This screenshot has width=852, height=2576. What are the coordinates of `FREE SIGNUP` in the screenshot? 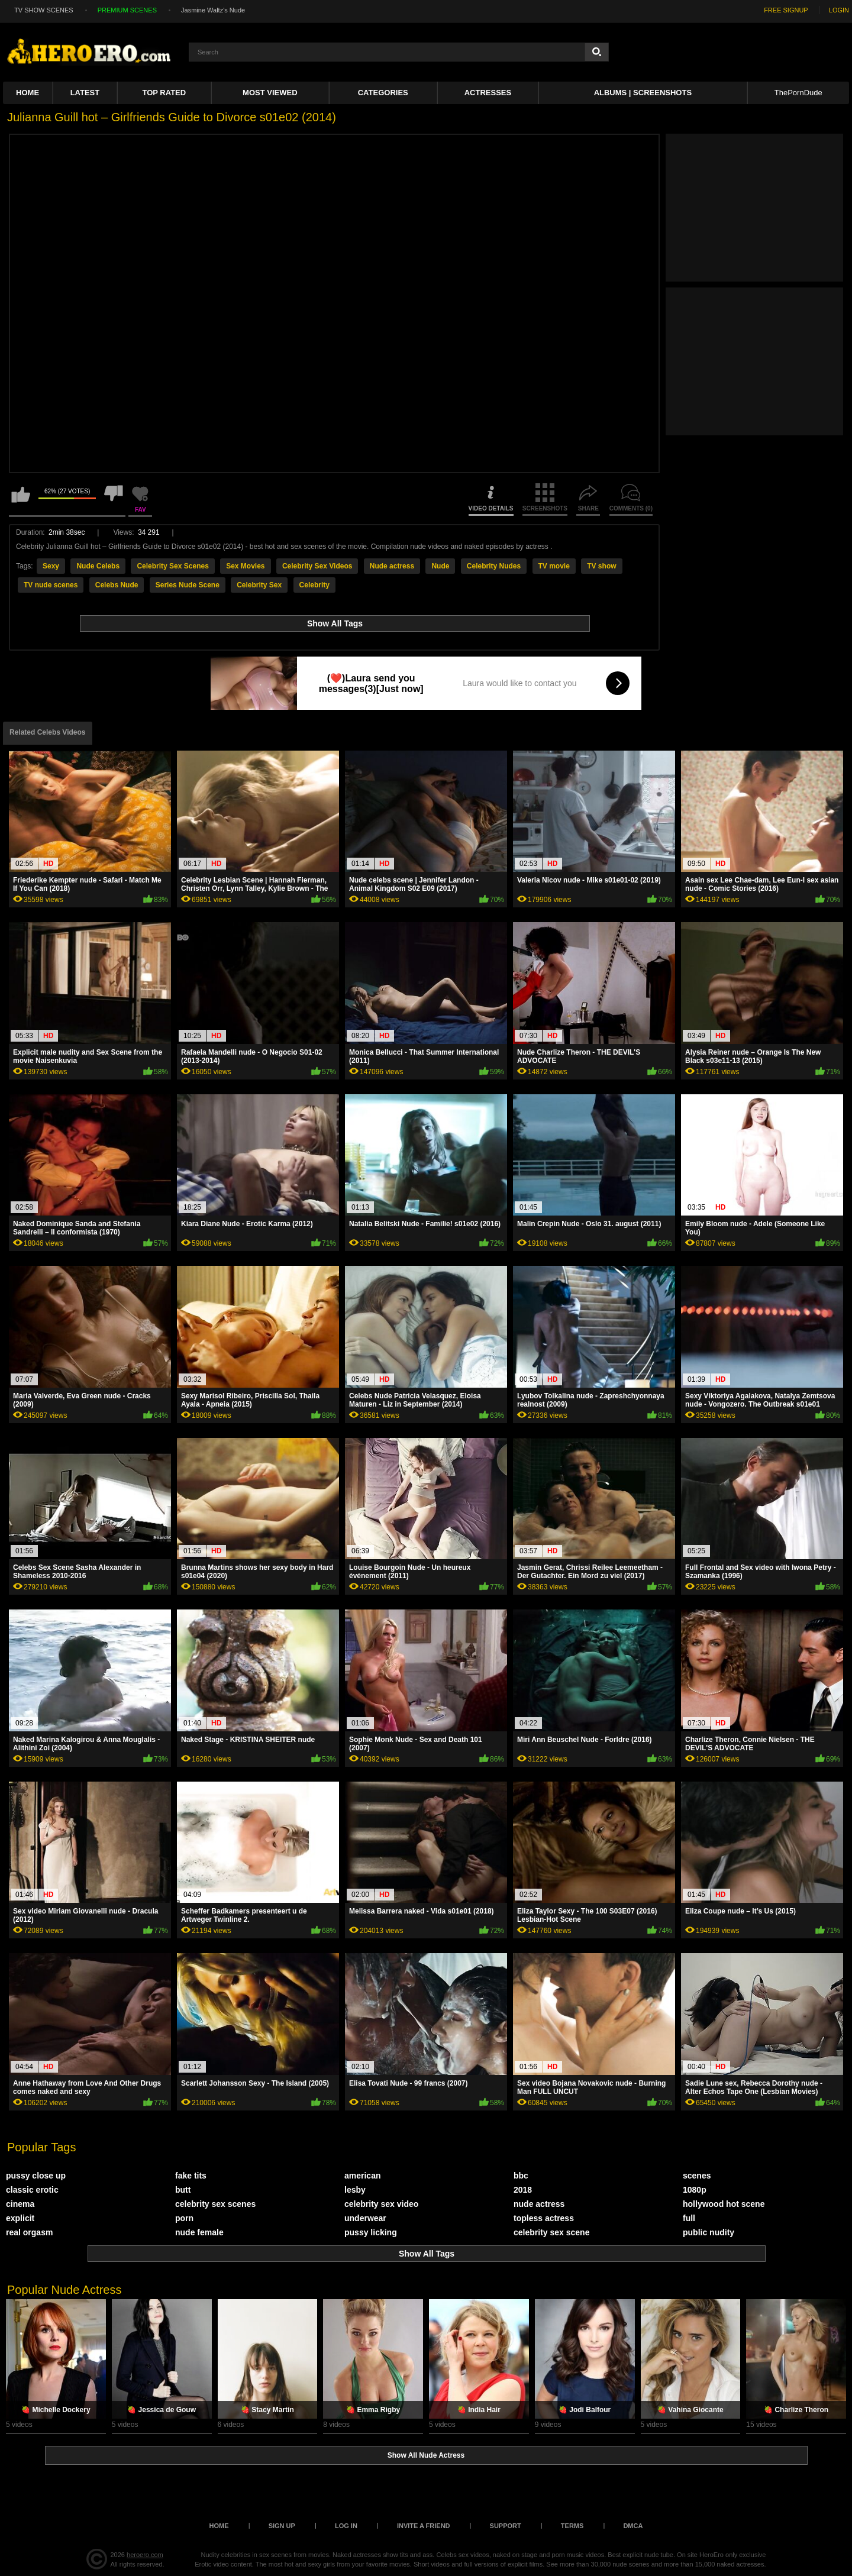 It's located at (786, 10).